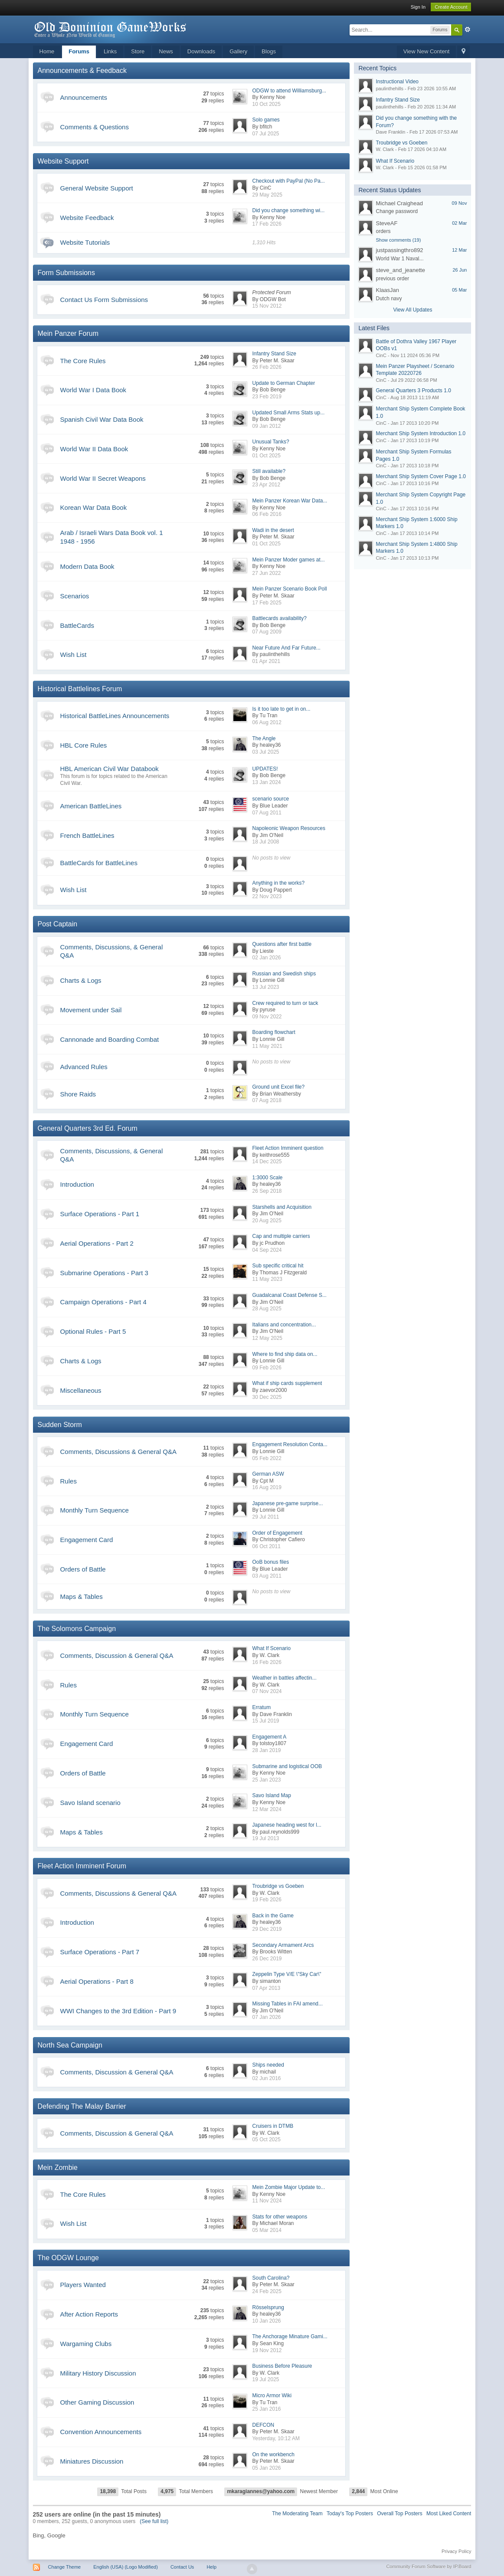  What do you see at coordinates (279, 2217) in the screenshot?
I see `Stats for other weapons` at bounding box center [279, 2217].